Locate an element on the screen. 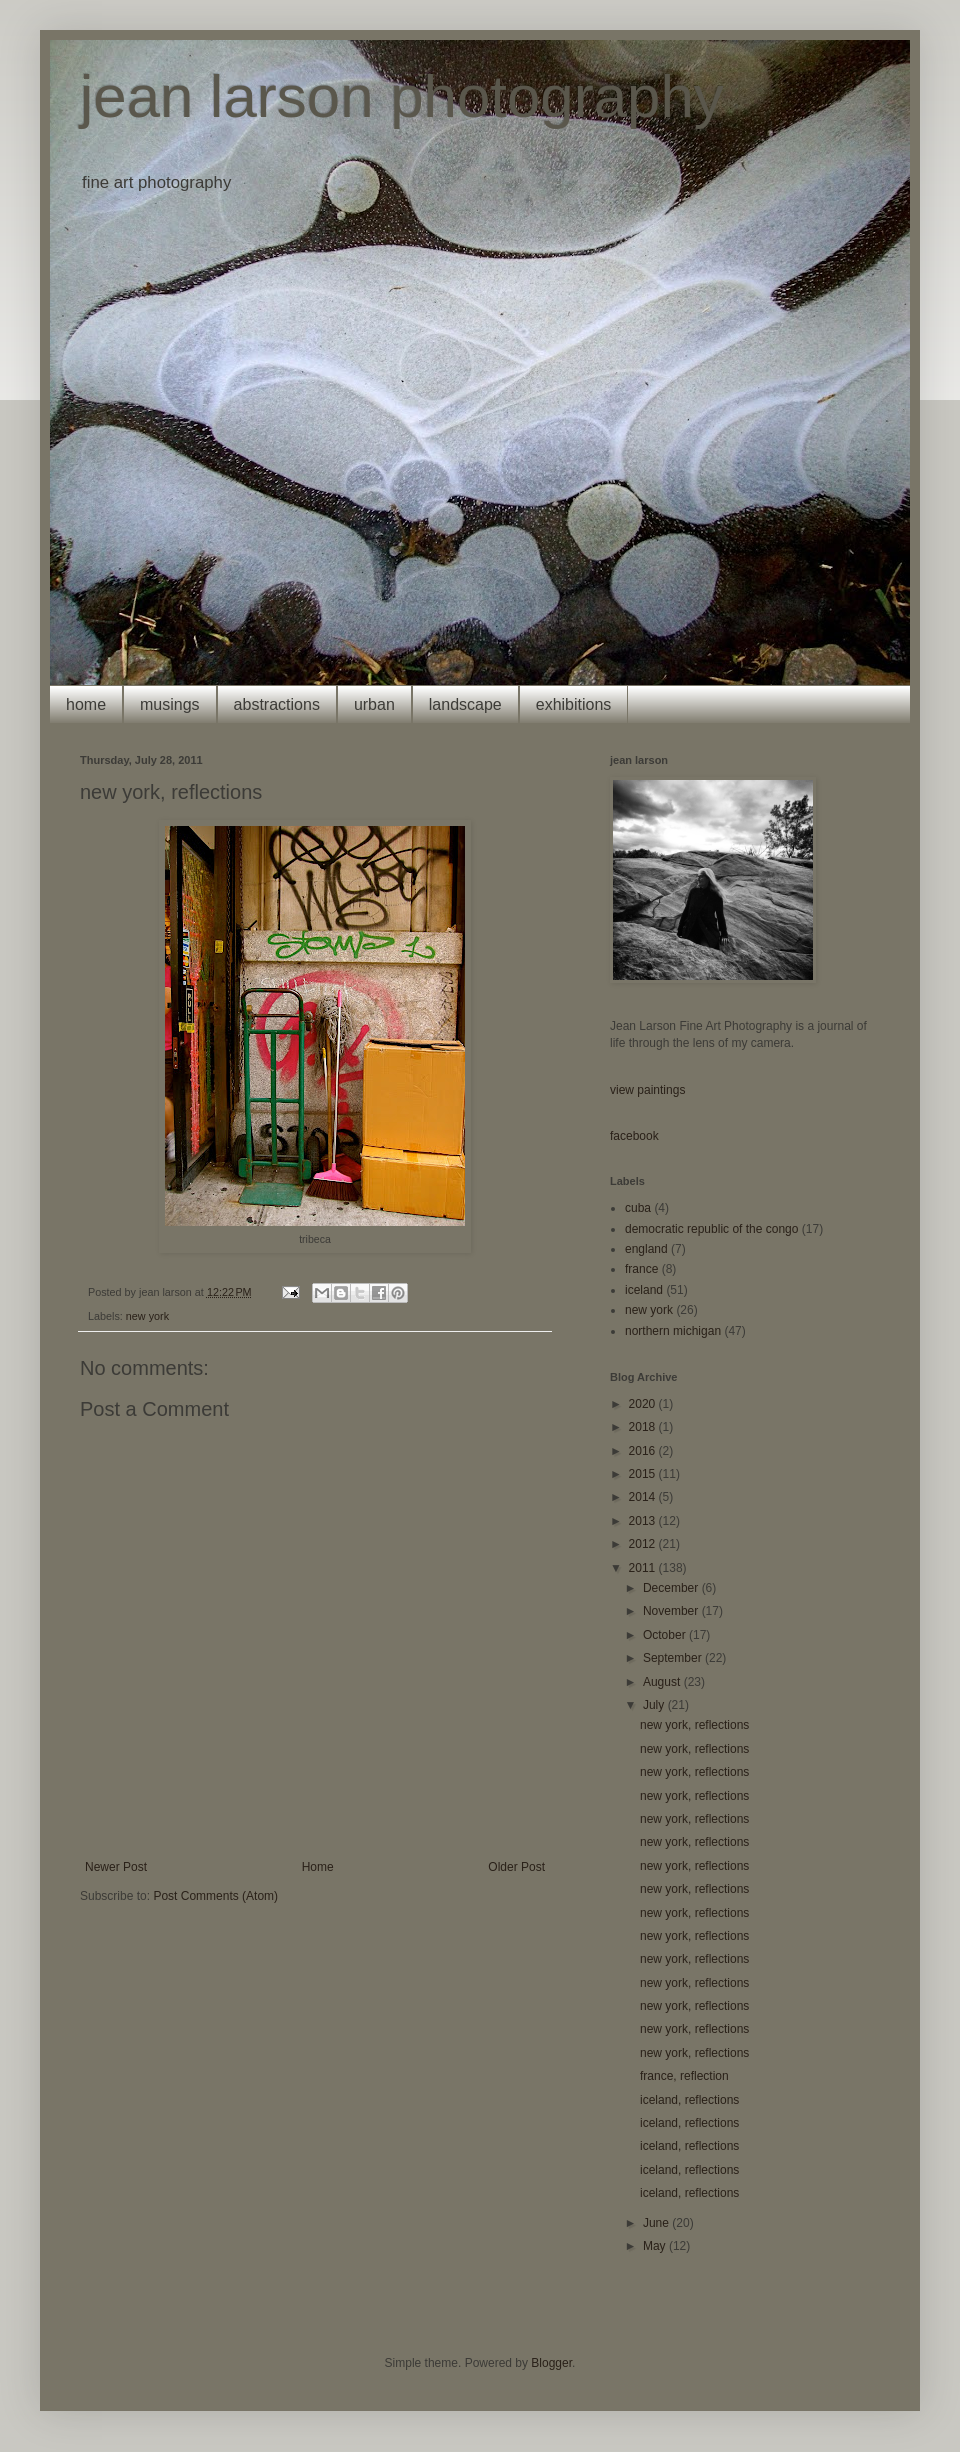  August is located at coordinates (663, 1682).